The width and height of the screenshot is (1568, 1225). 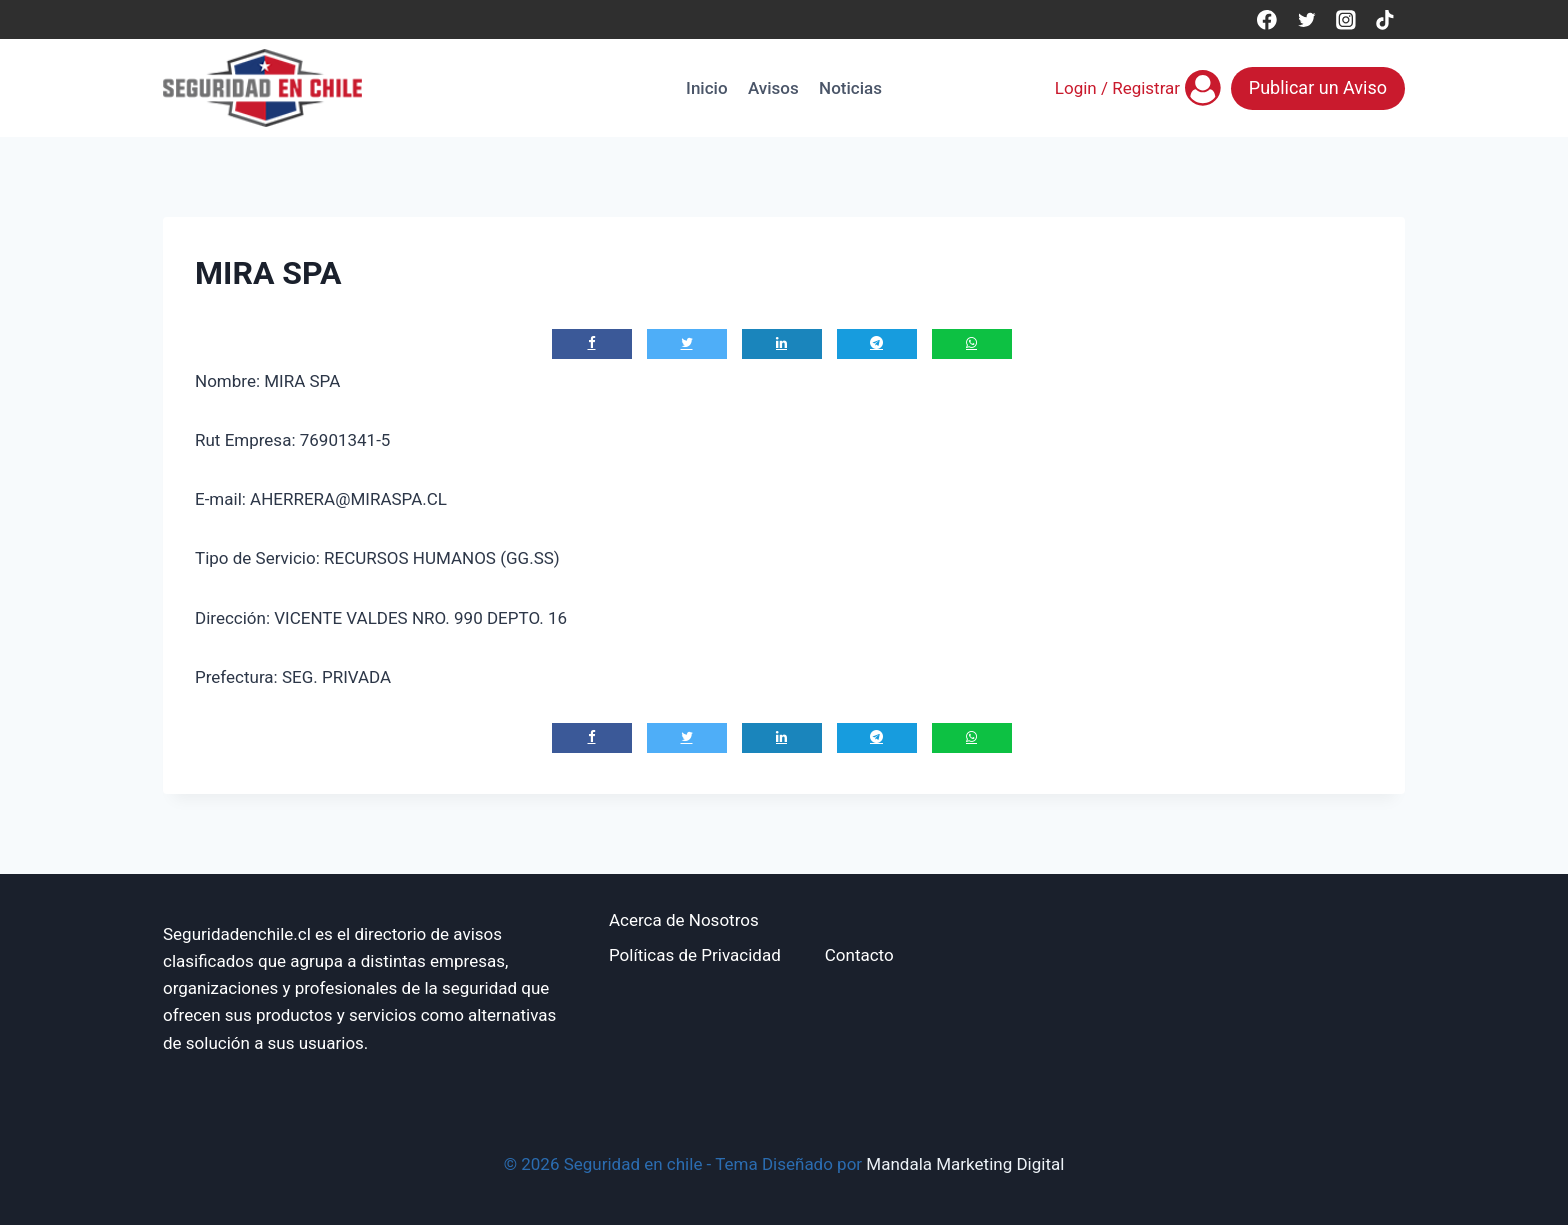 I want to click on [TikTok], so click(x=1385, y=19).